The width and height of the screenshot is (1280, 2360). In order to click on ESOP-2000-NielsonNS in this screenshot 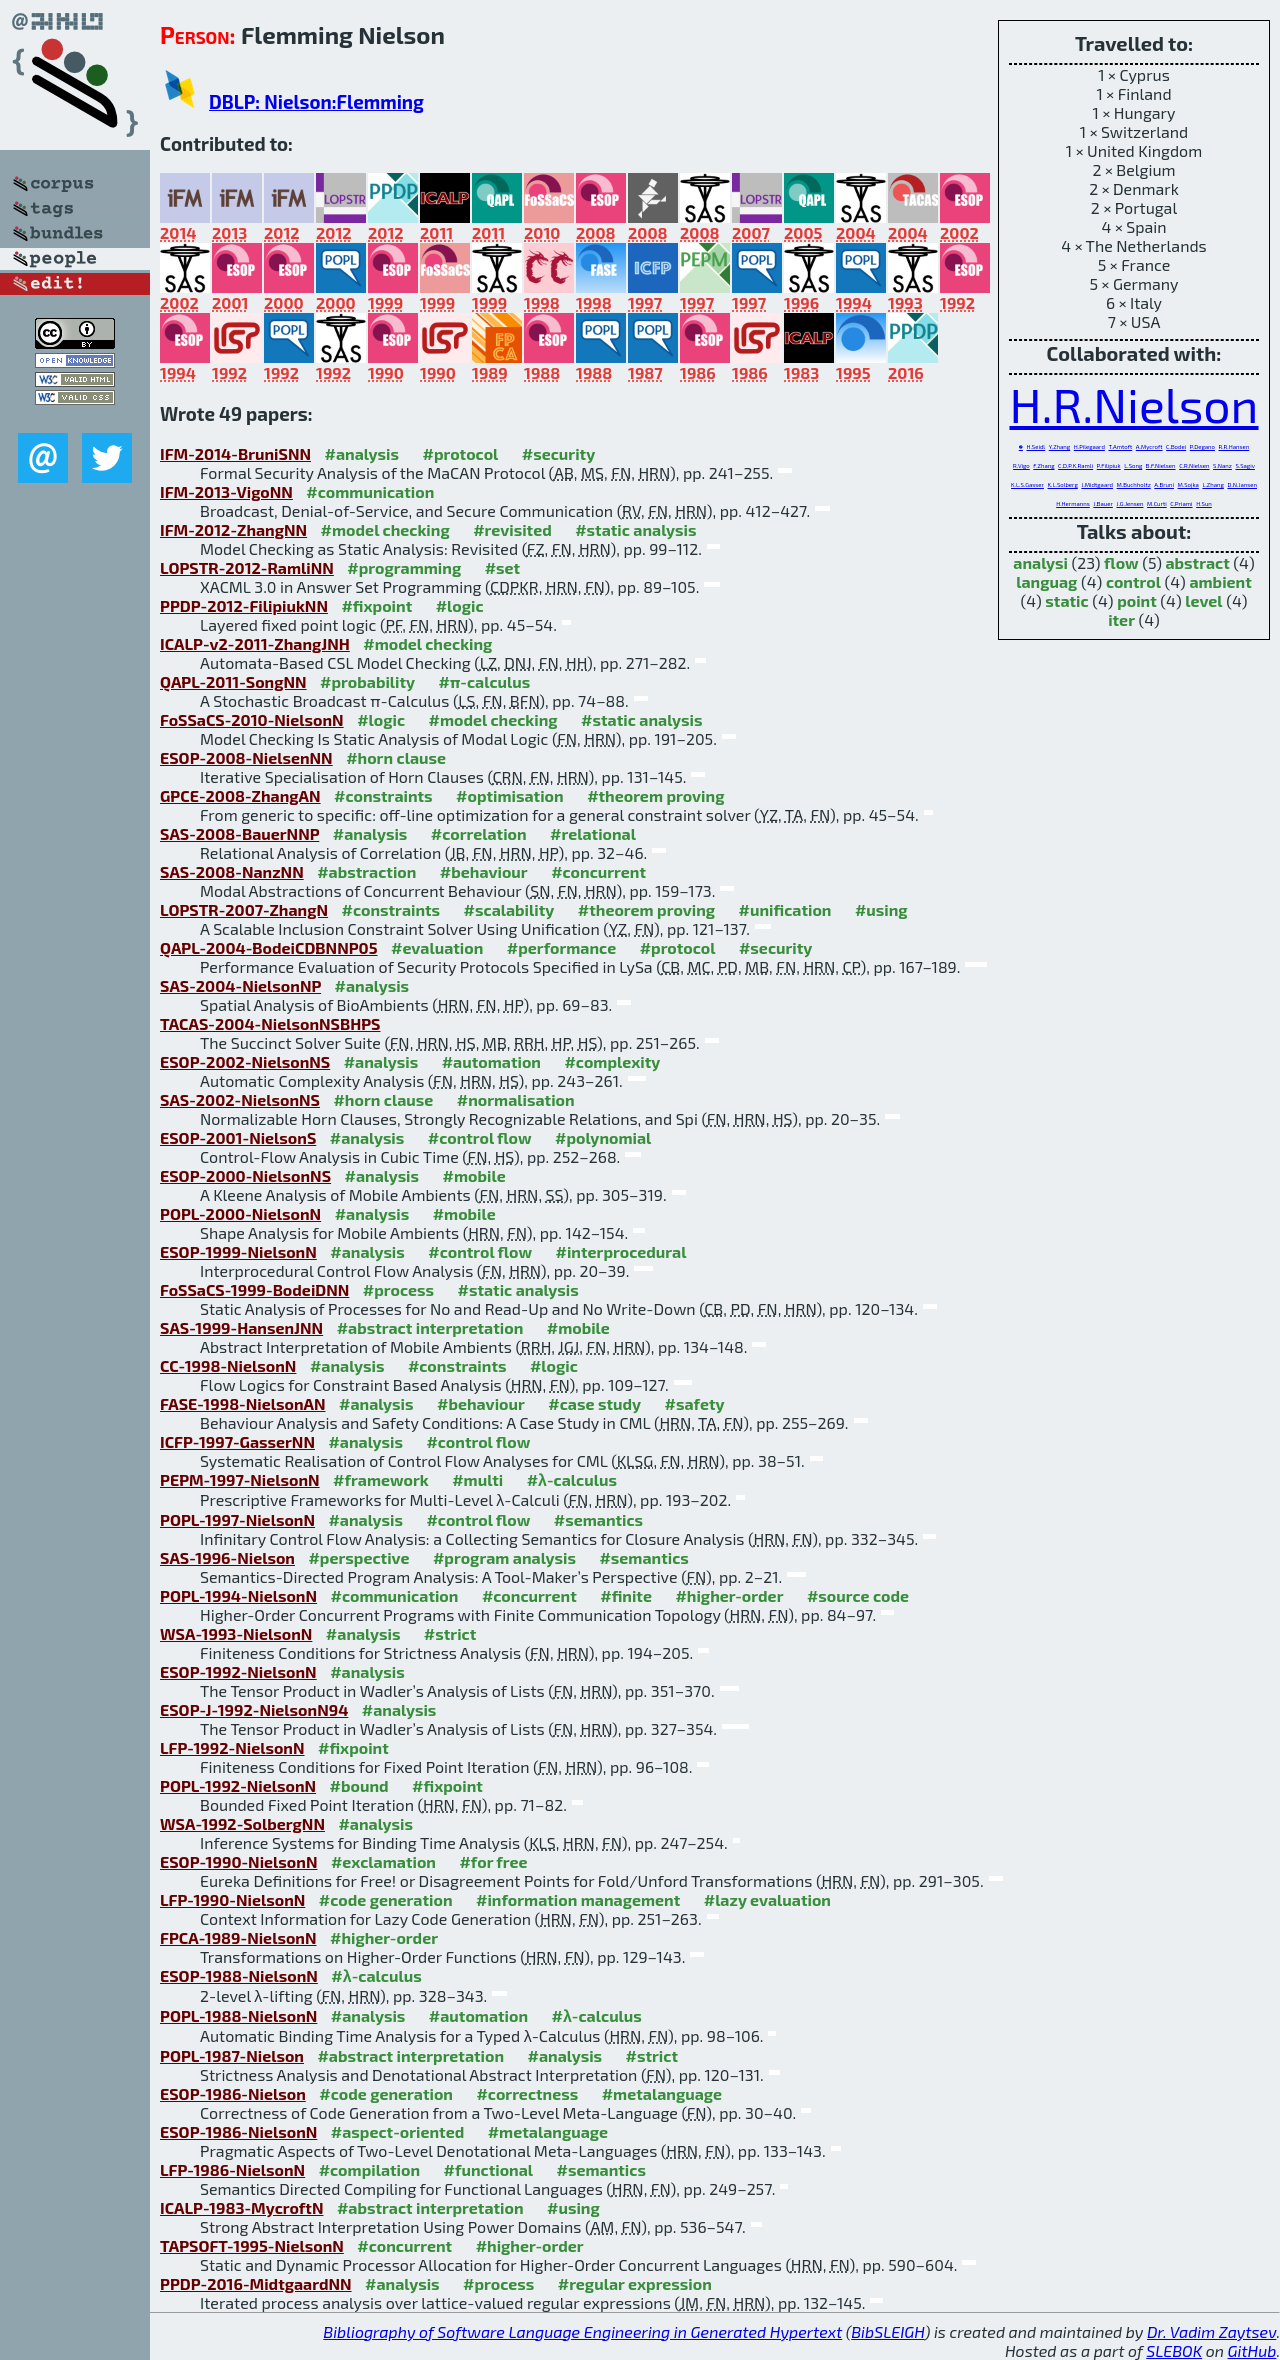, I will do `click(245, 1175)`.